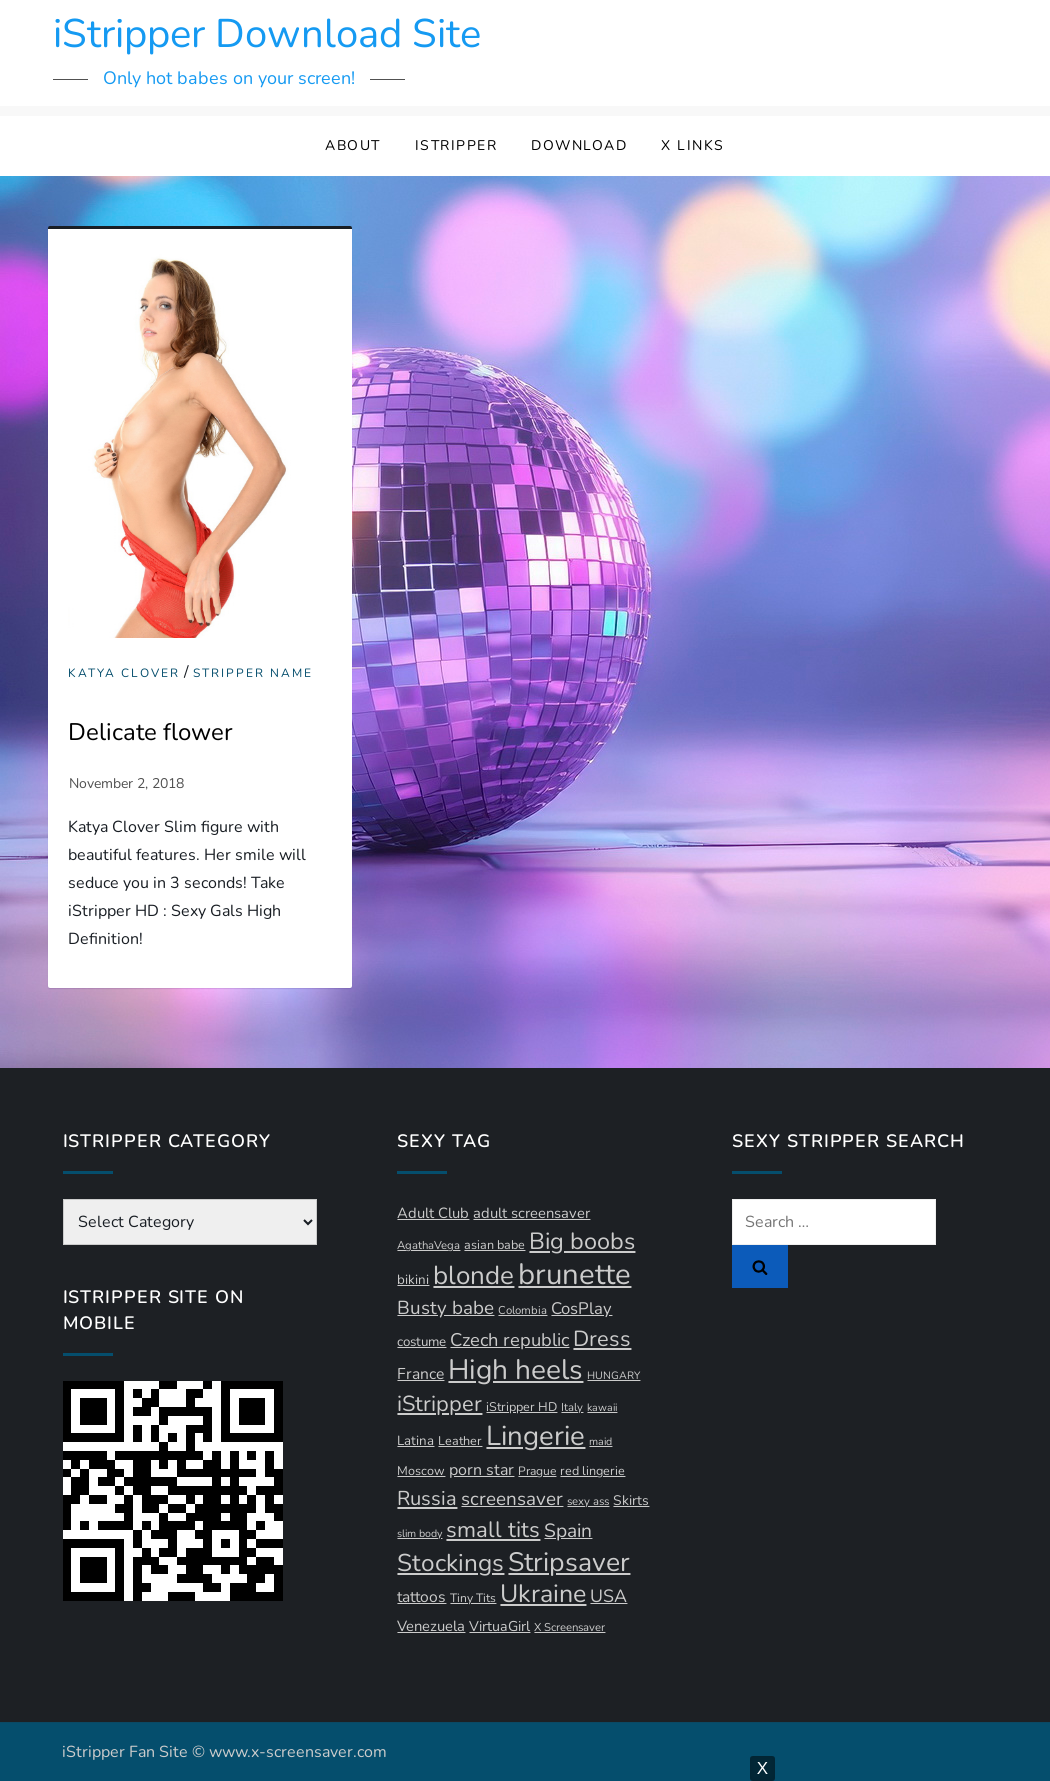 The height and width of the screenshot is (1781, 1050). Describe the element at coordinates (419, 1533) in the screenshot. I see `slim body [slim body (9 items)]` at that location.